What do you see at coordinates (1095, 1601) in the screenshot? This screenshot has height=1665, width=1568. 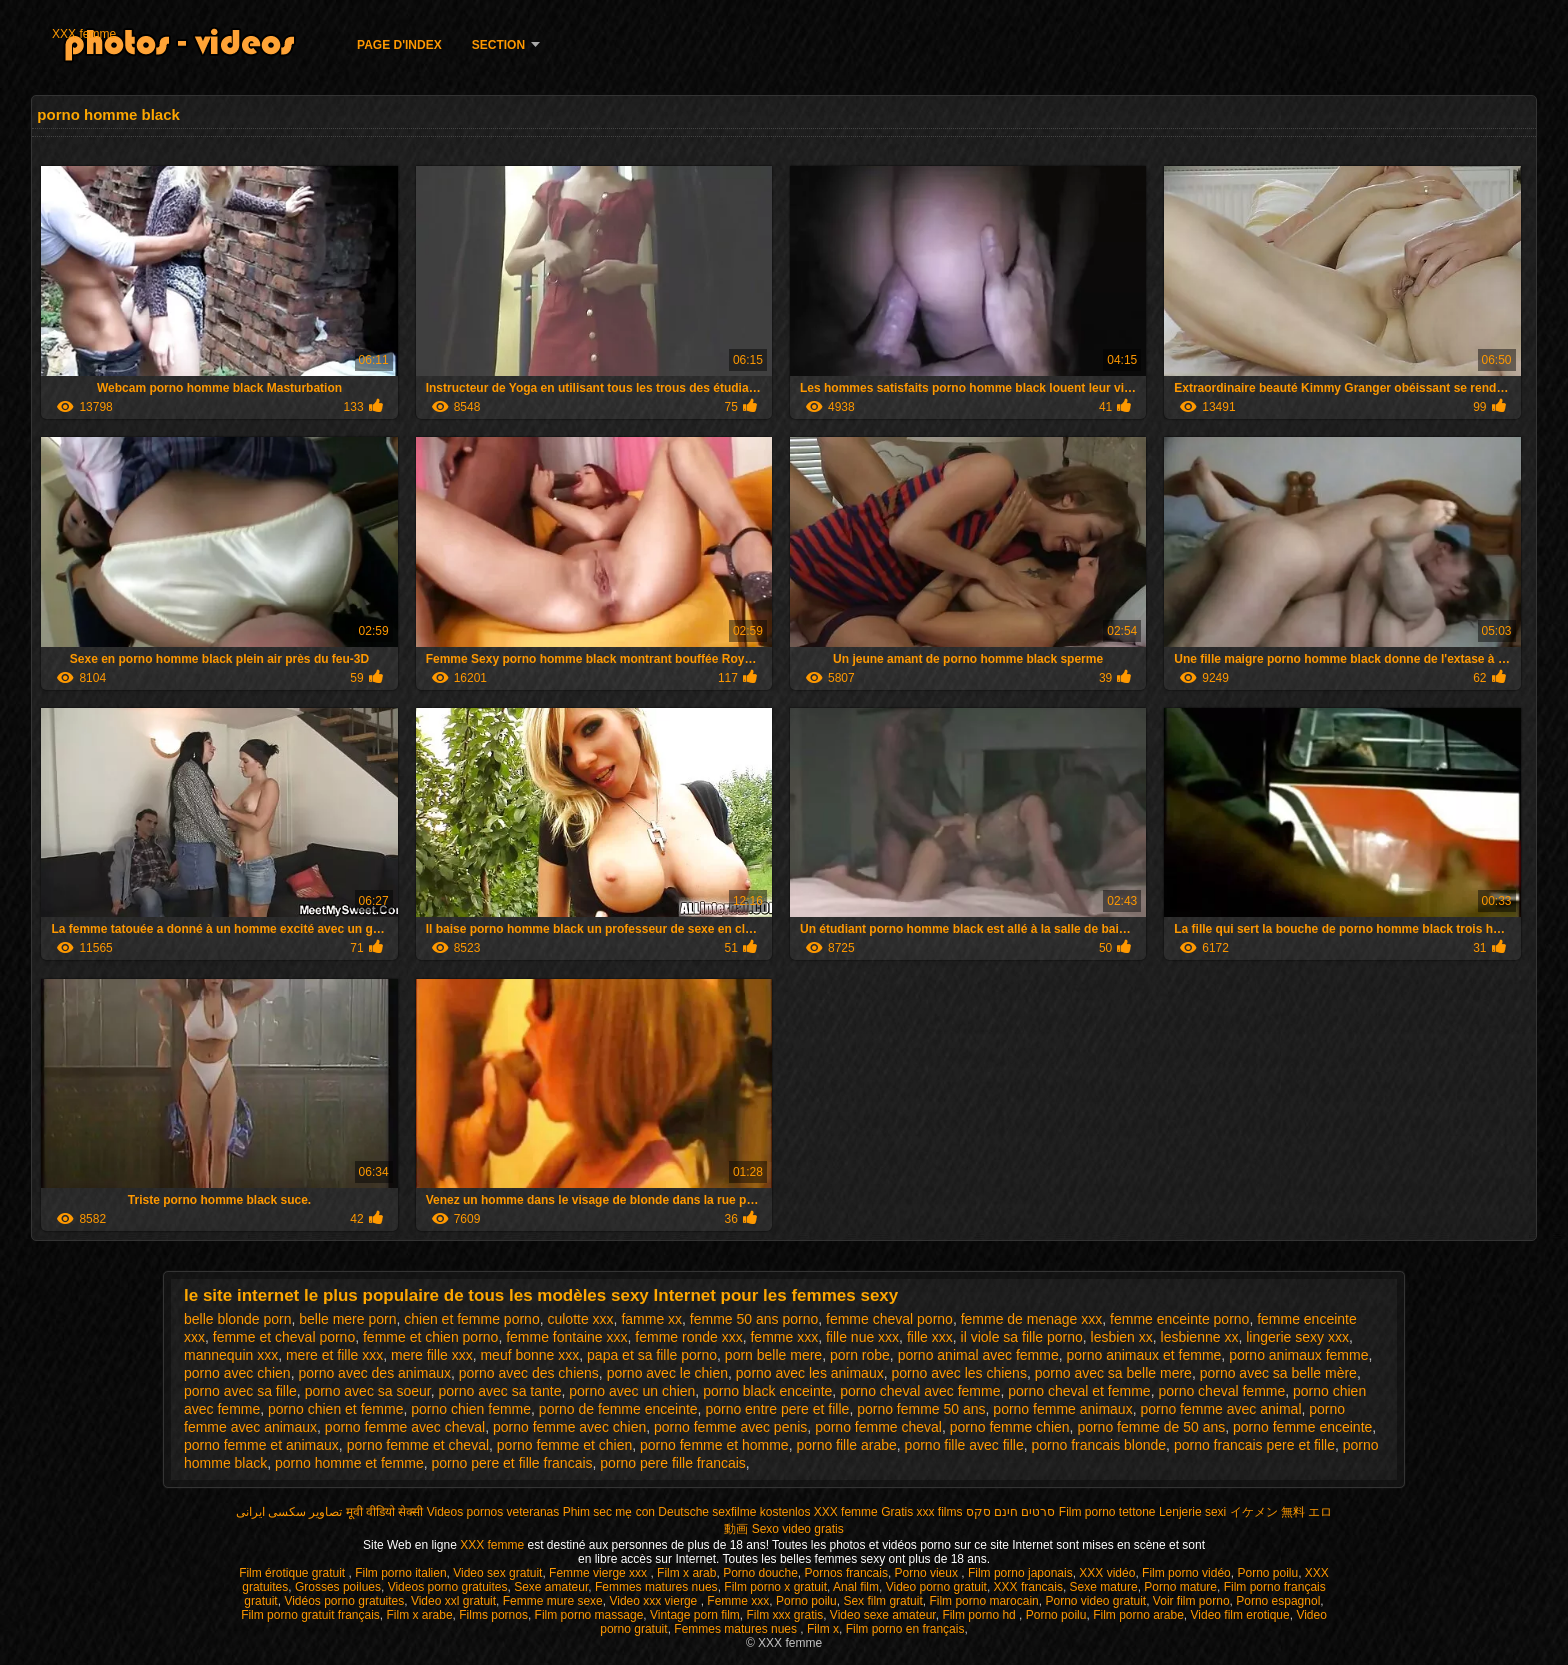 I see `Porno video gratuit` at bounding box center [1095, 1601].